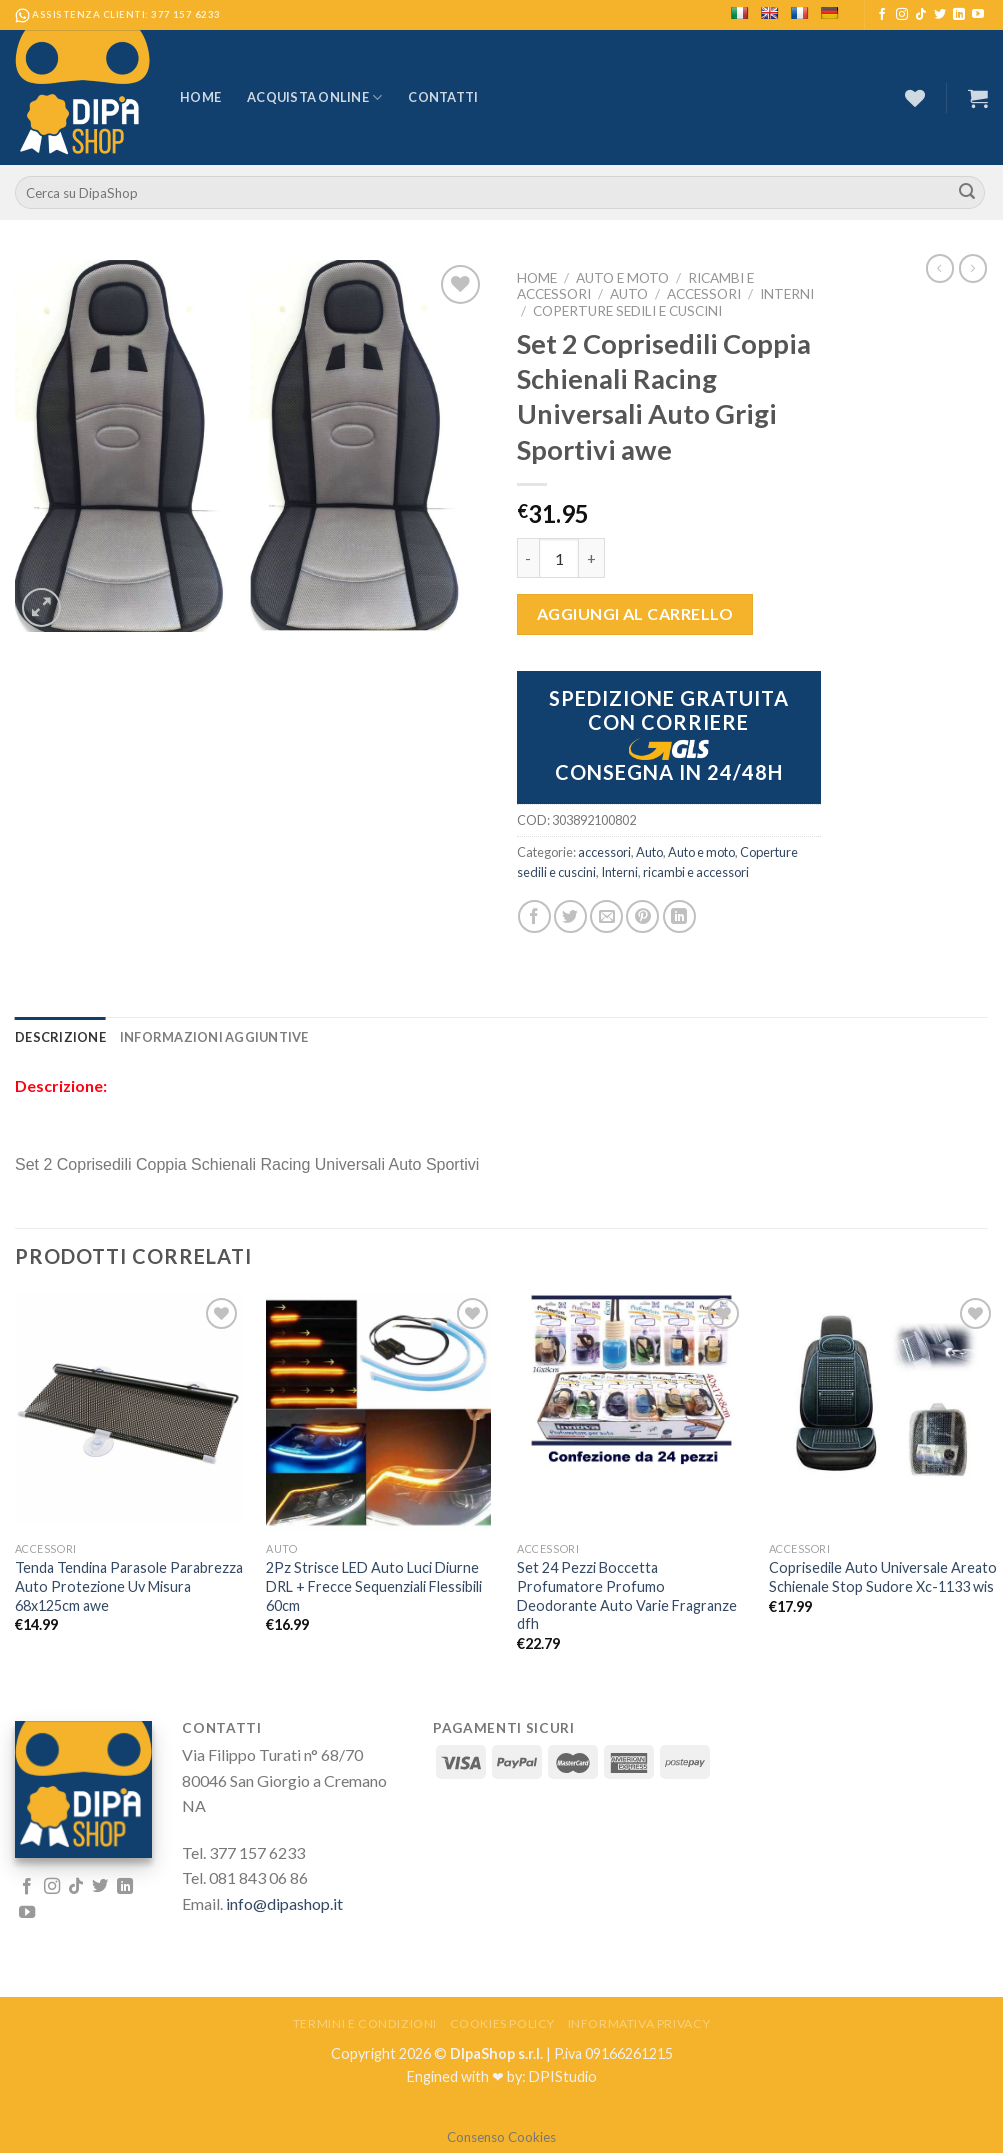 Image resolution: width=1003 pixels, height=2153 pixels. What do you see at coordinates (959, 15) in the screenshot?
I see `[Follow on LinkedIn]` at bounding box center [959, 15].